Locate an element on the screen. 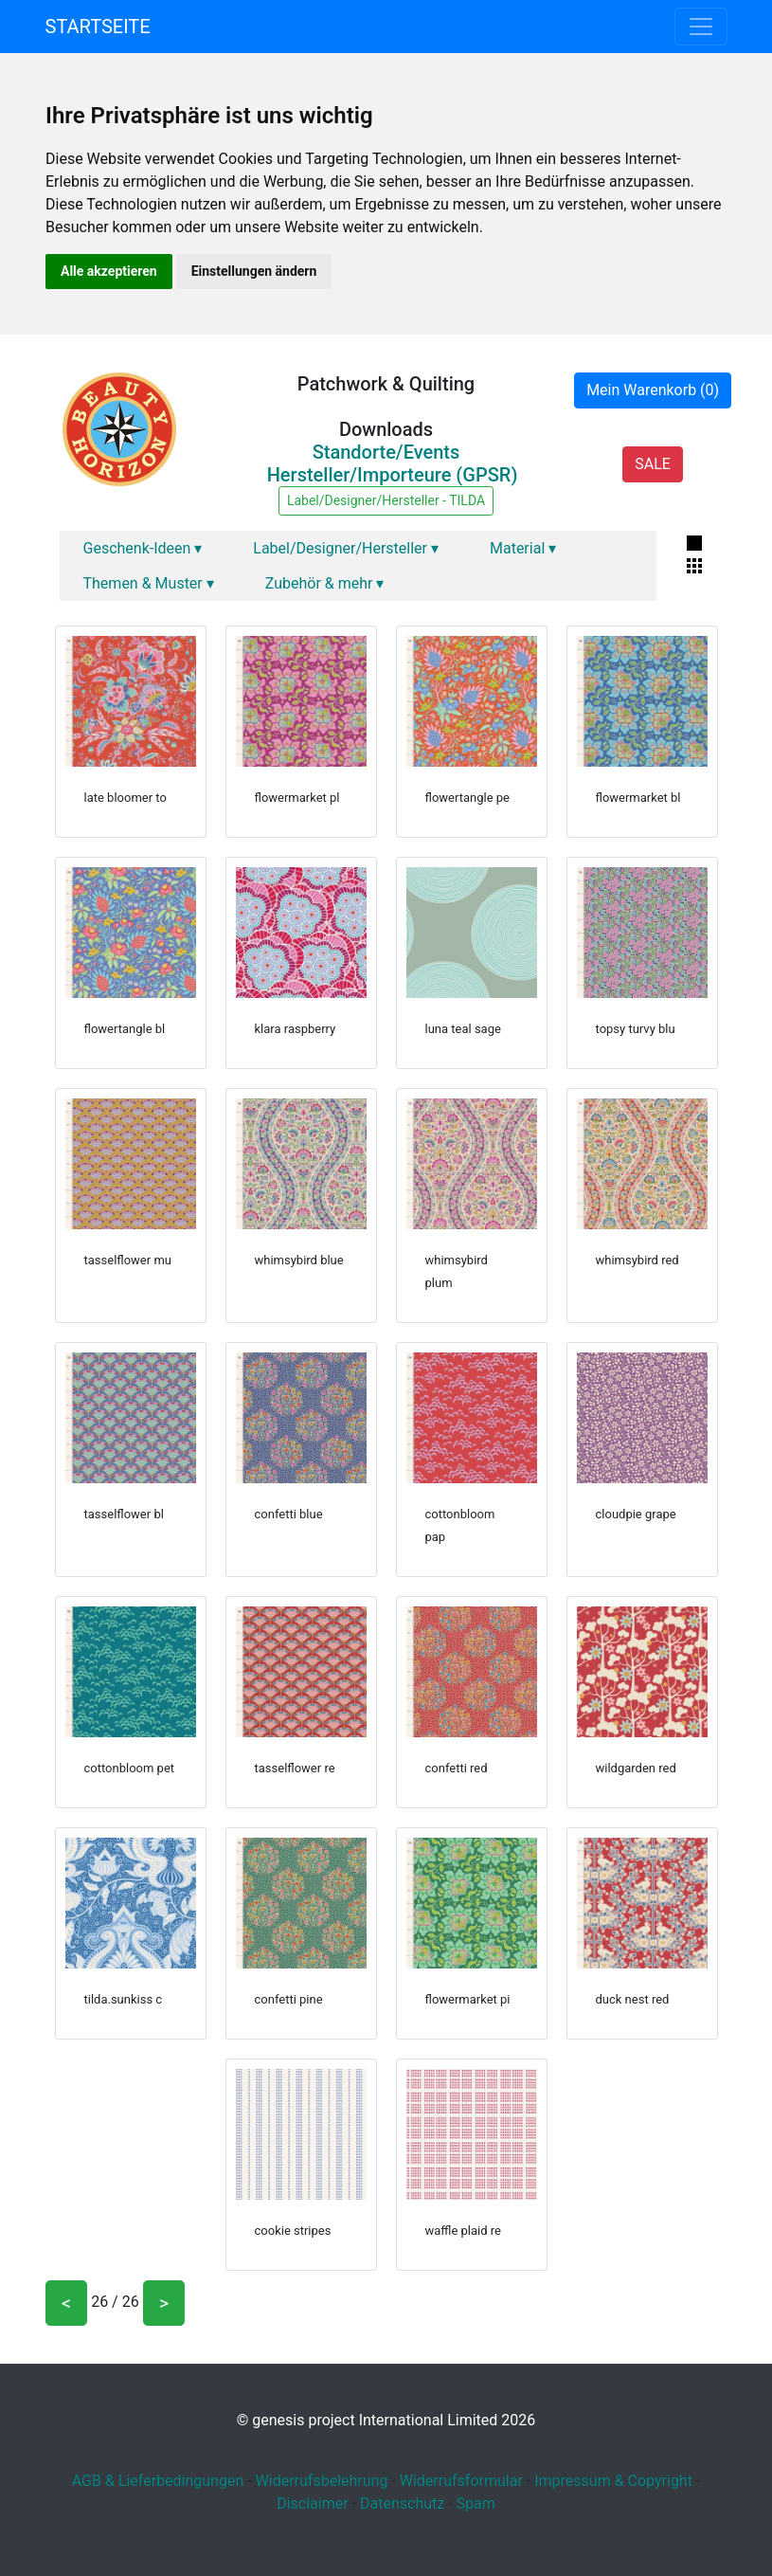  SALE is located at coordinates (653, 464).